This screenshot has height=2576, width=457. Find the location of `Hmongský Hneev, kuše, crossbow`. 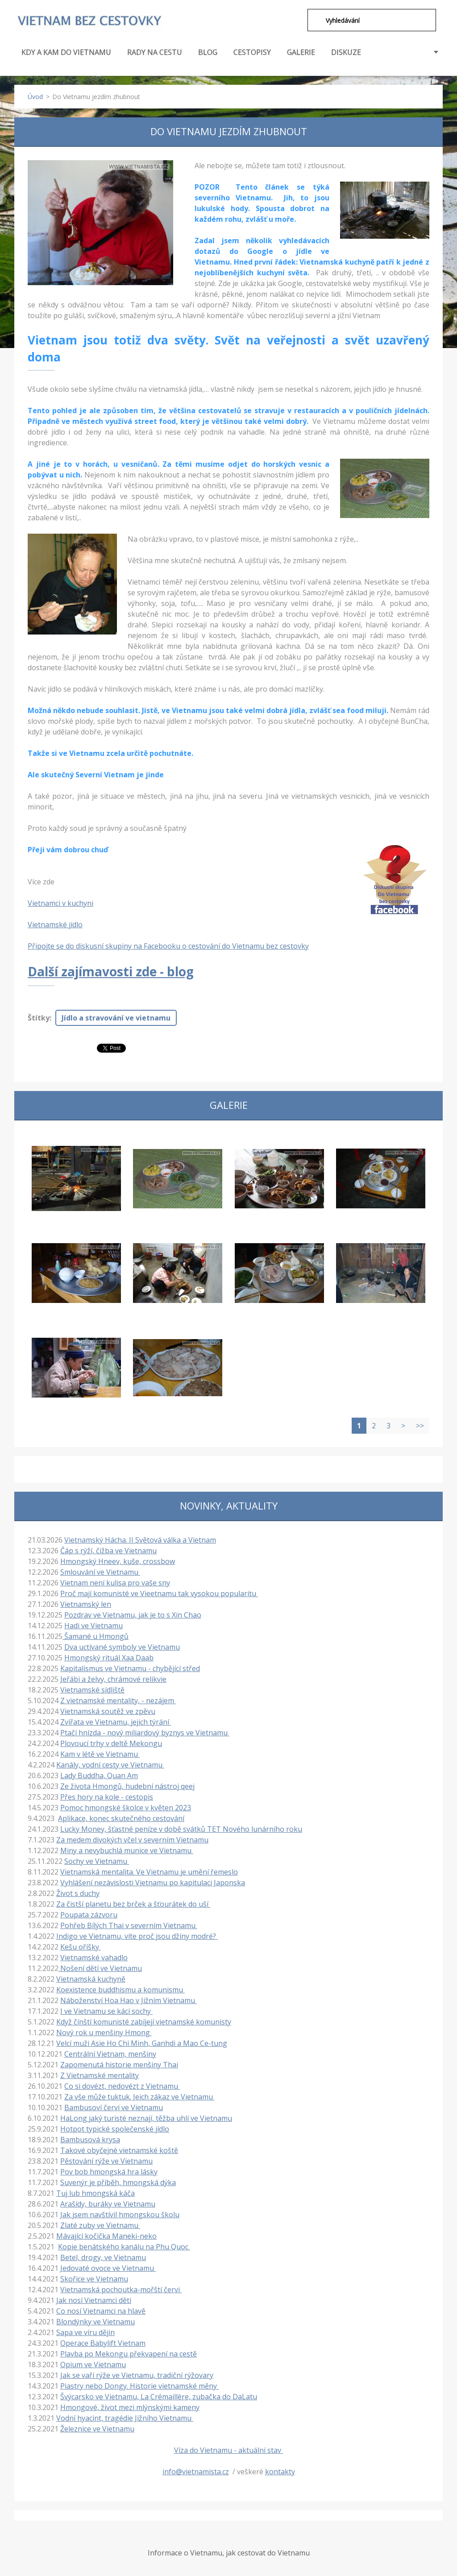

Hmongský Hneev, kuše, crossbow is located at coordinates (117, 1561).